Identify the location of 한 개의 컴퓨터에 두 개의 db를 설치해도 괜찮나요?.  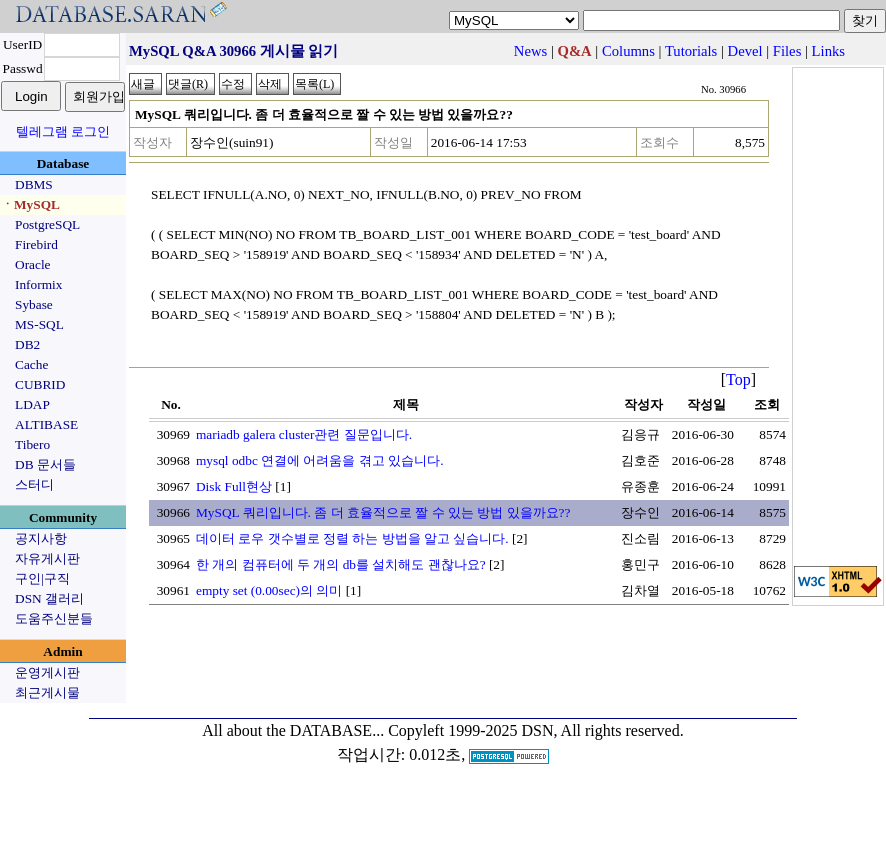
(341, 564).